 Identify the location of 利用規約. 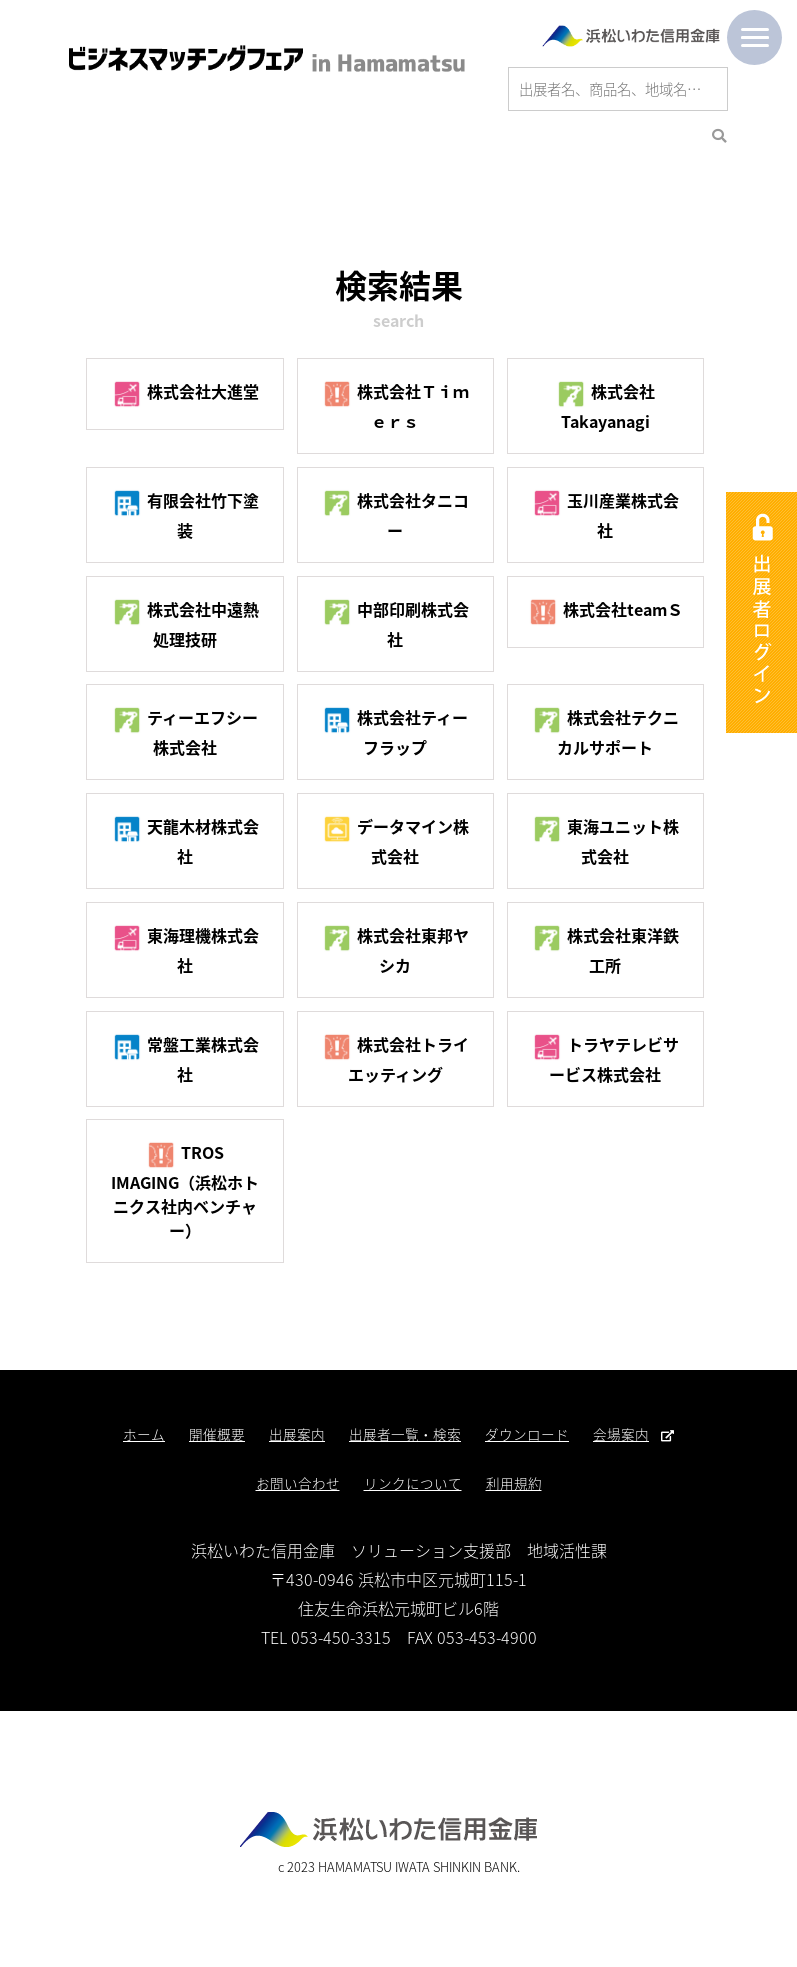
(514, 1483).